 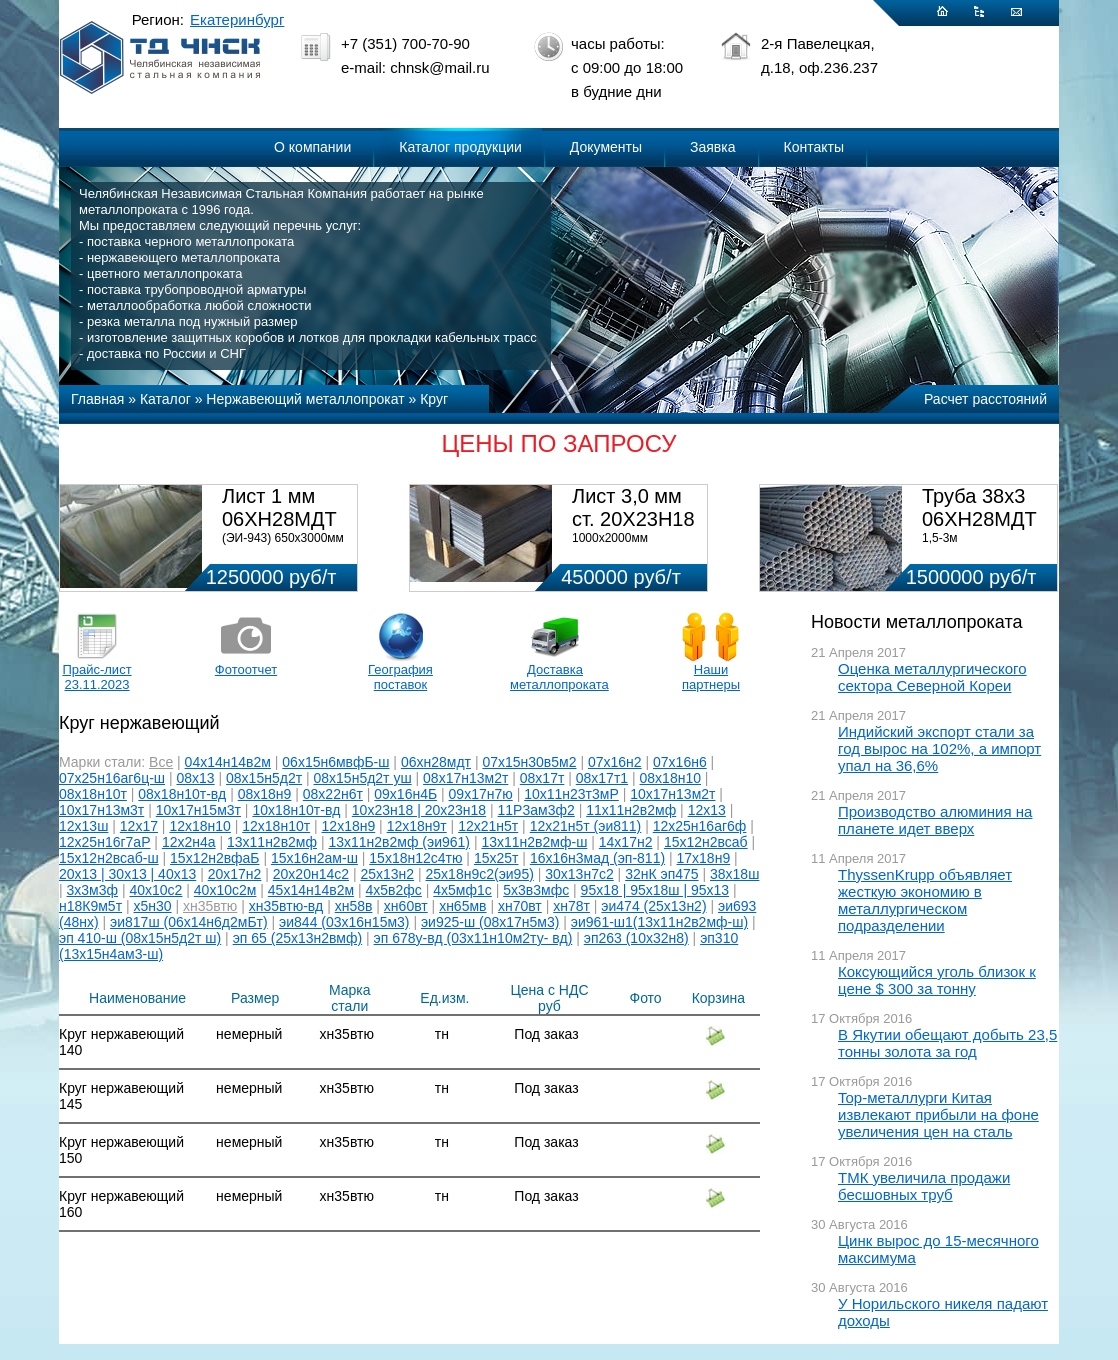 What do you see at coordinates (399, 842) in the screenshot?
I see `13х11н2в2мф (эи961)` at bounding box center [399, 842].